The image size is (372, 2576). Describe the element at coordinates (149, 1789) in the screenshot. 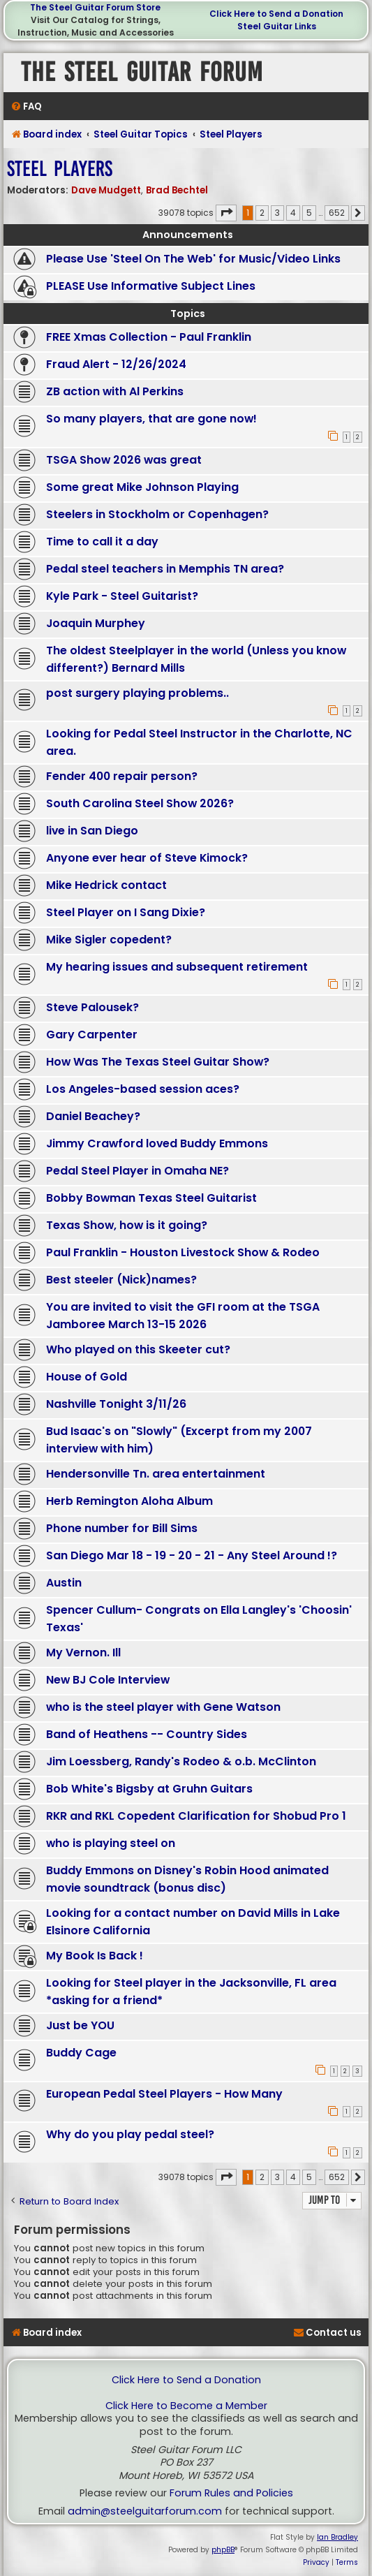

I see `Bob White's Bigsby at Gruhn Guitars` at that location.